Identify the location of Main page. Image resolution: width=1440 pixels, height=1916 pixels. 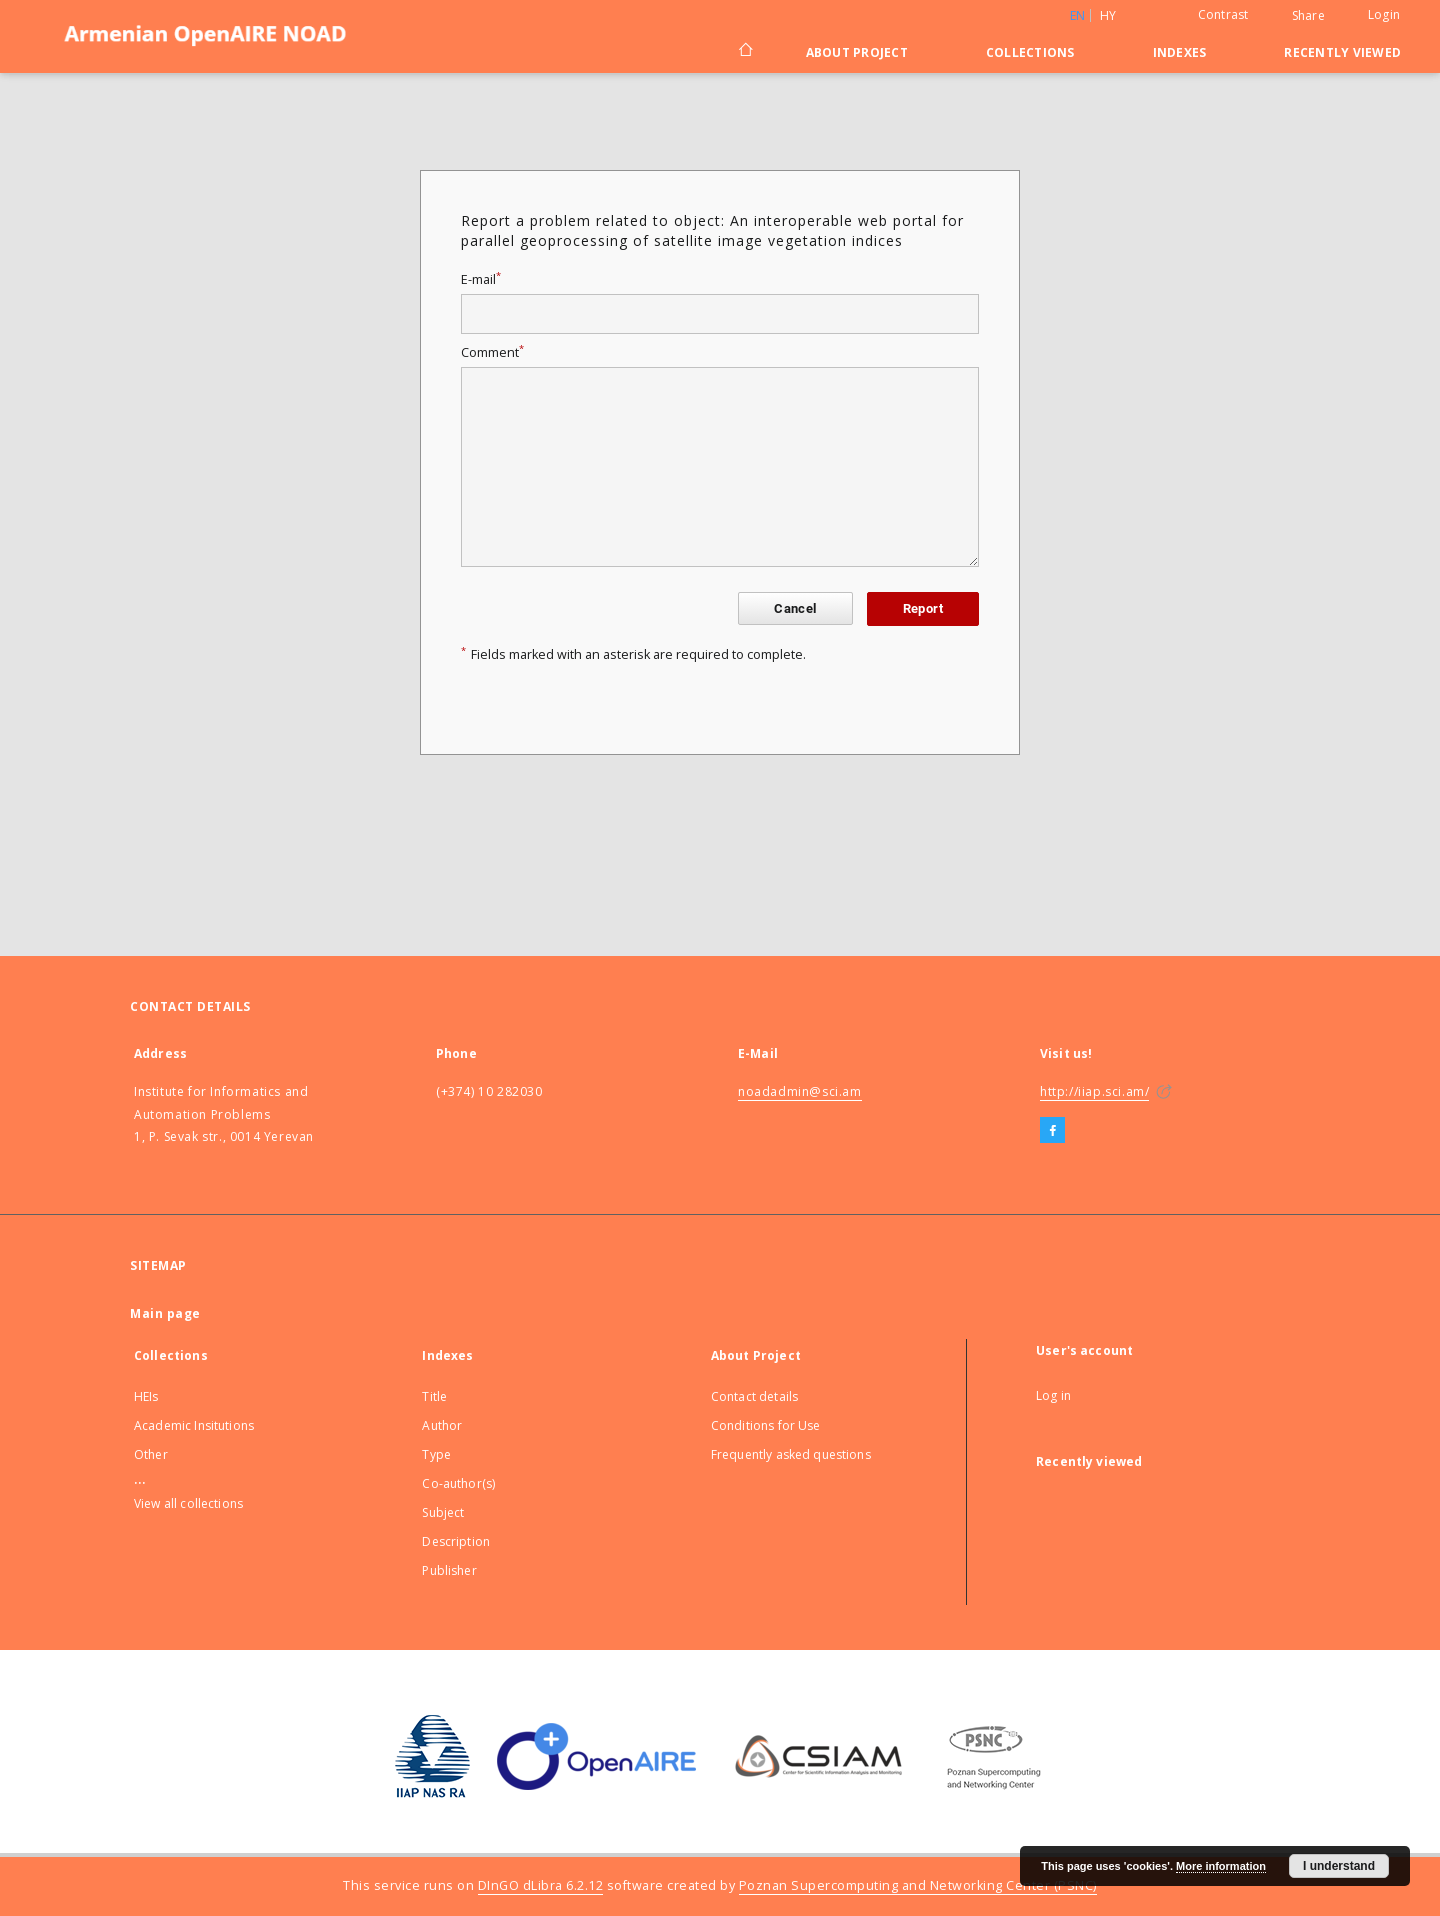
(165, 1313).